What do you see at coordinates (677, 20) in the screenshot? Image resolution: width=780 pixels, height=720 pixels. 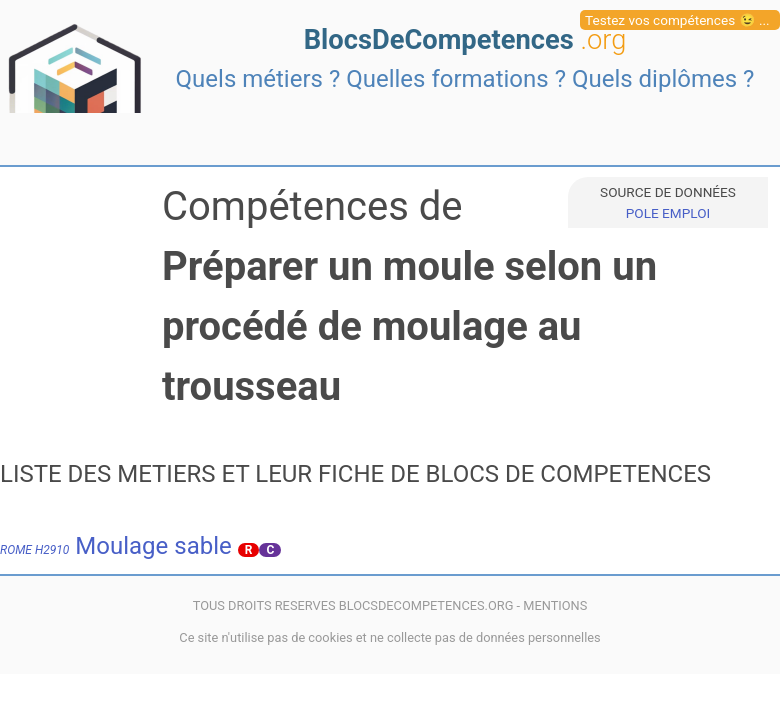 I see `Testez vos compétences 😉 ...` at bounding box center [677, 20].